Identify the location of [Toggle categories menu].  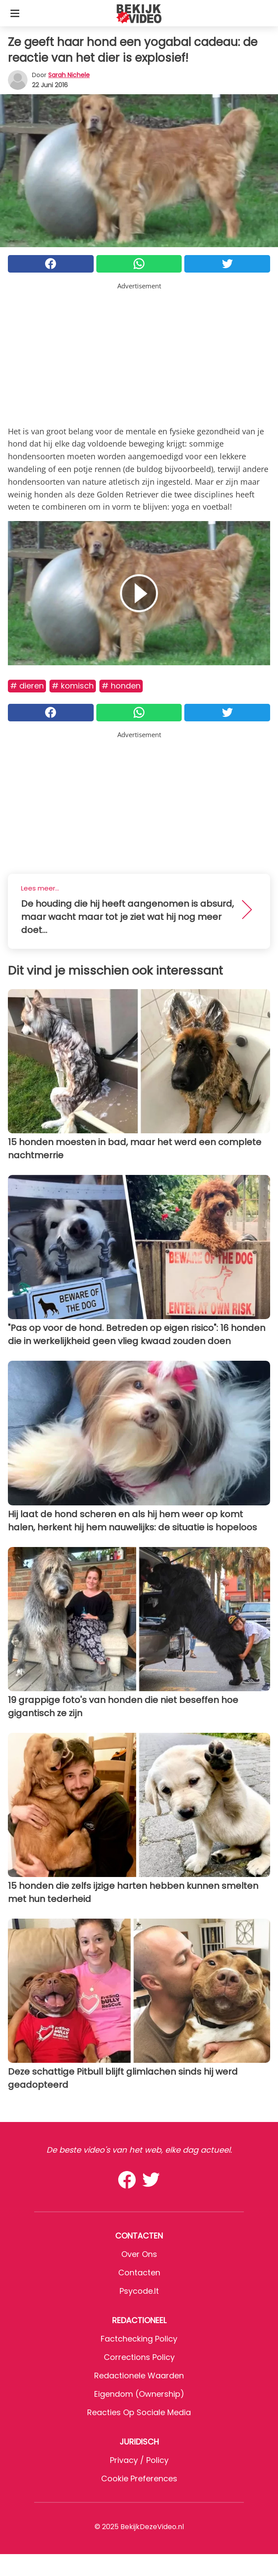
(15, 13).